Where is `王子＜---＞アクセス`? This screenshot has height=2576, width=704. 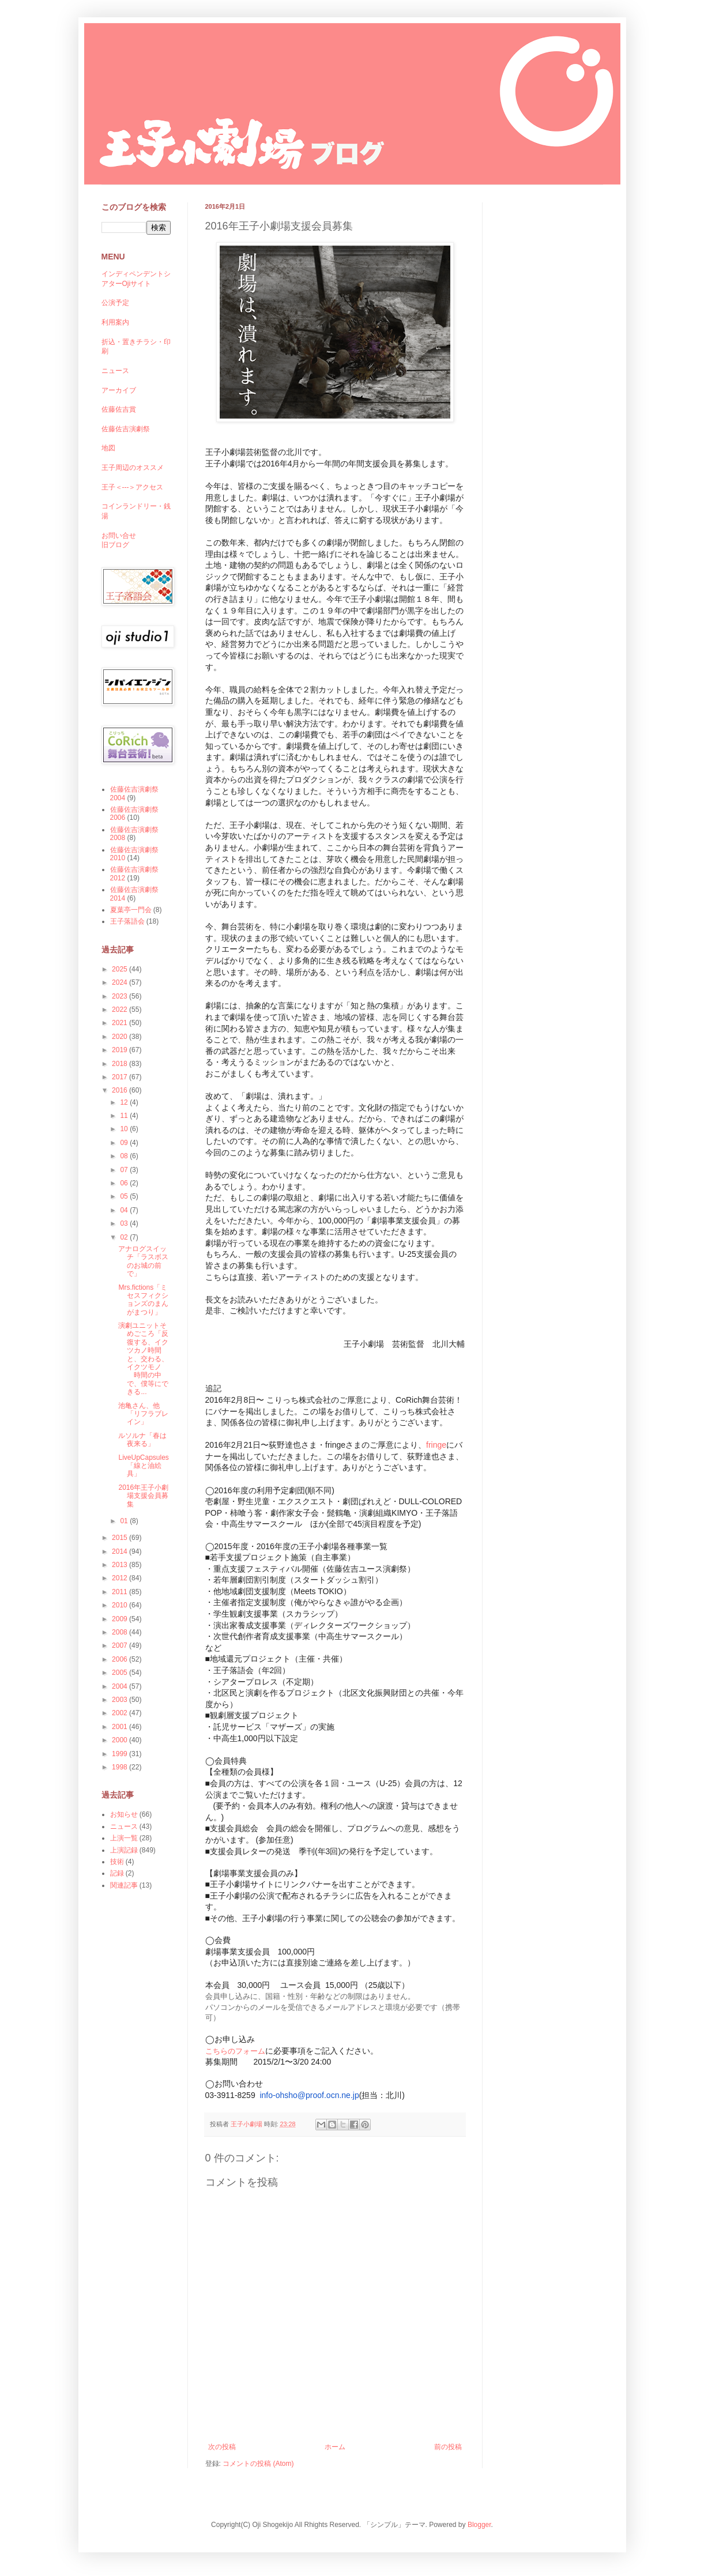
王子＜---＞アクセス is located at coordinates (132, 487).